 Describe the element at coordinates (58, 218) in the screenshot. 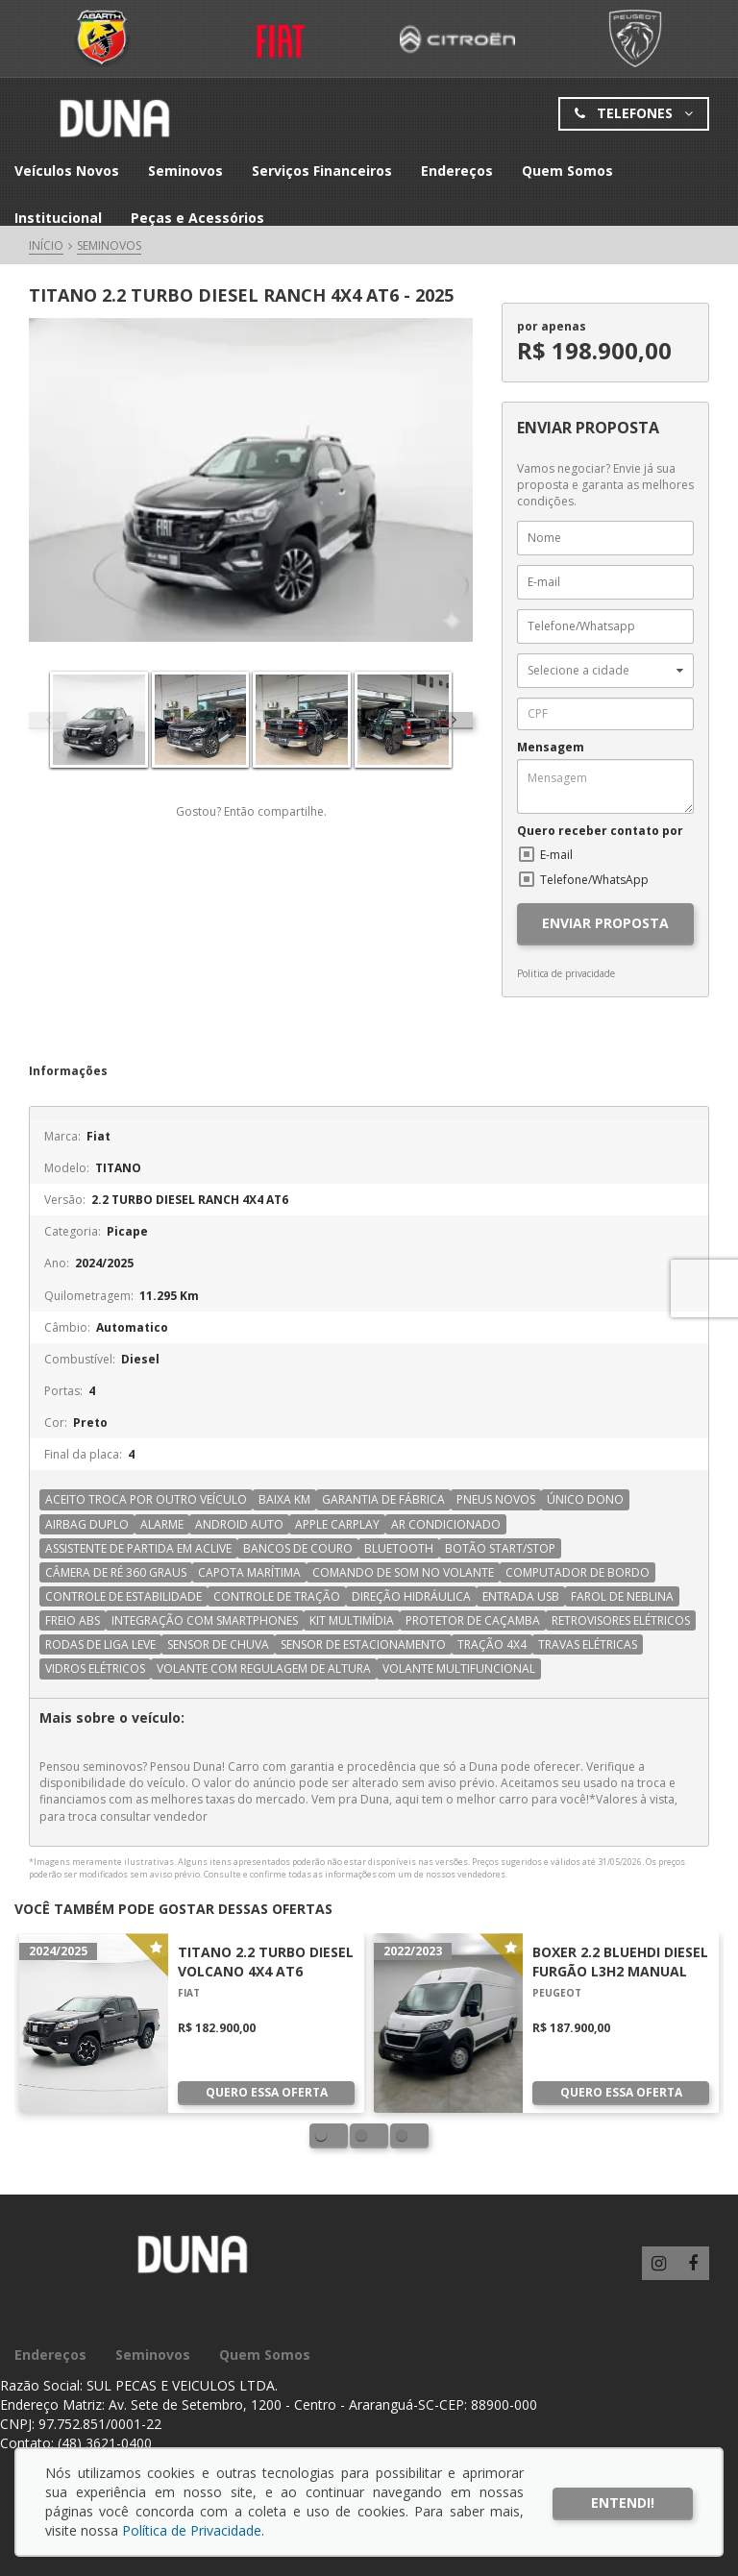

I see `Institucional [button]` at that location.